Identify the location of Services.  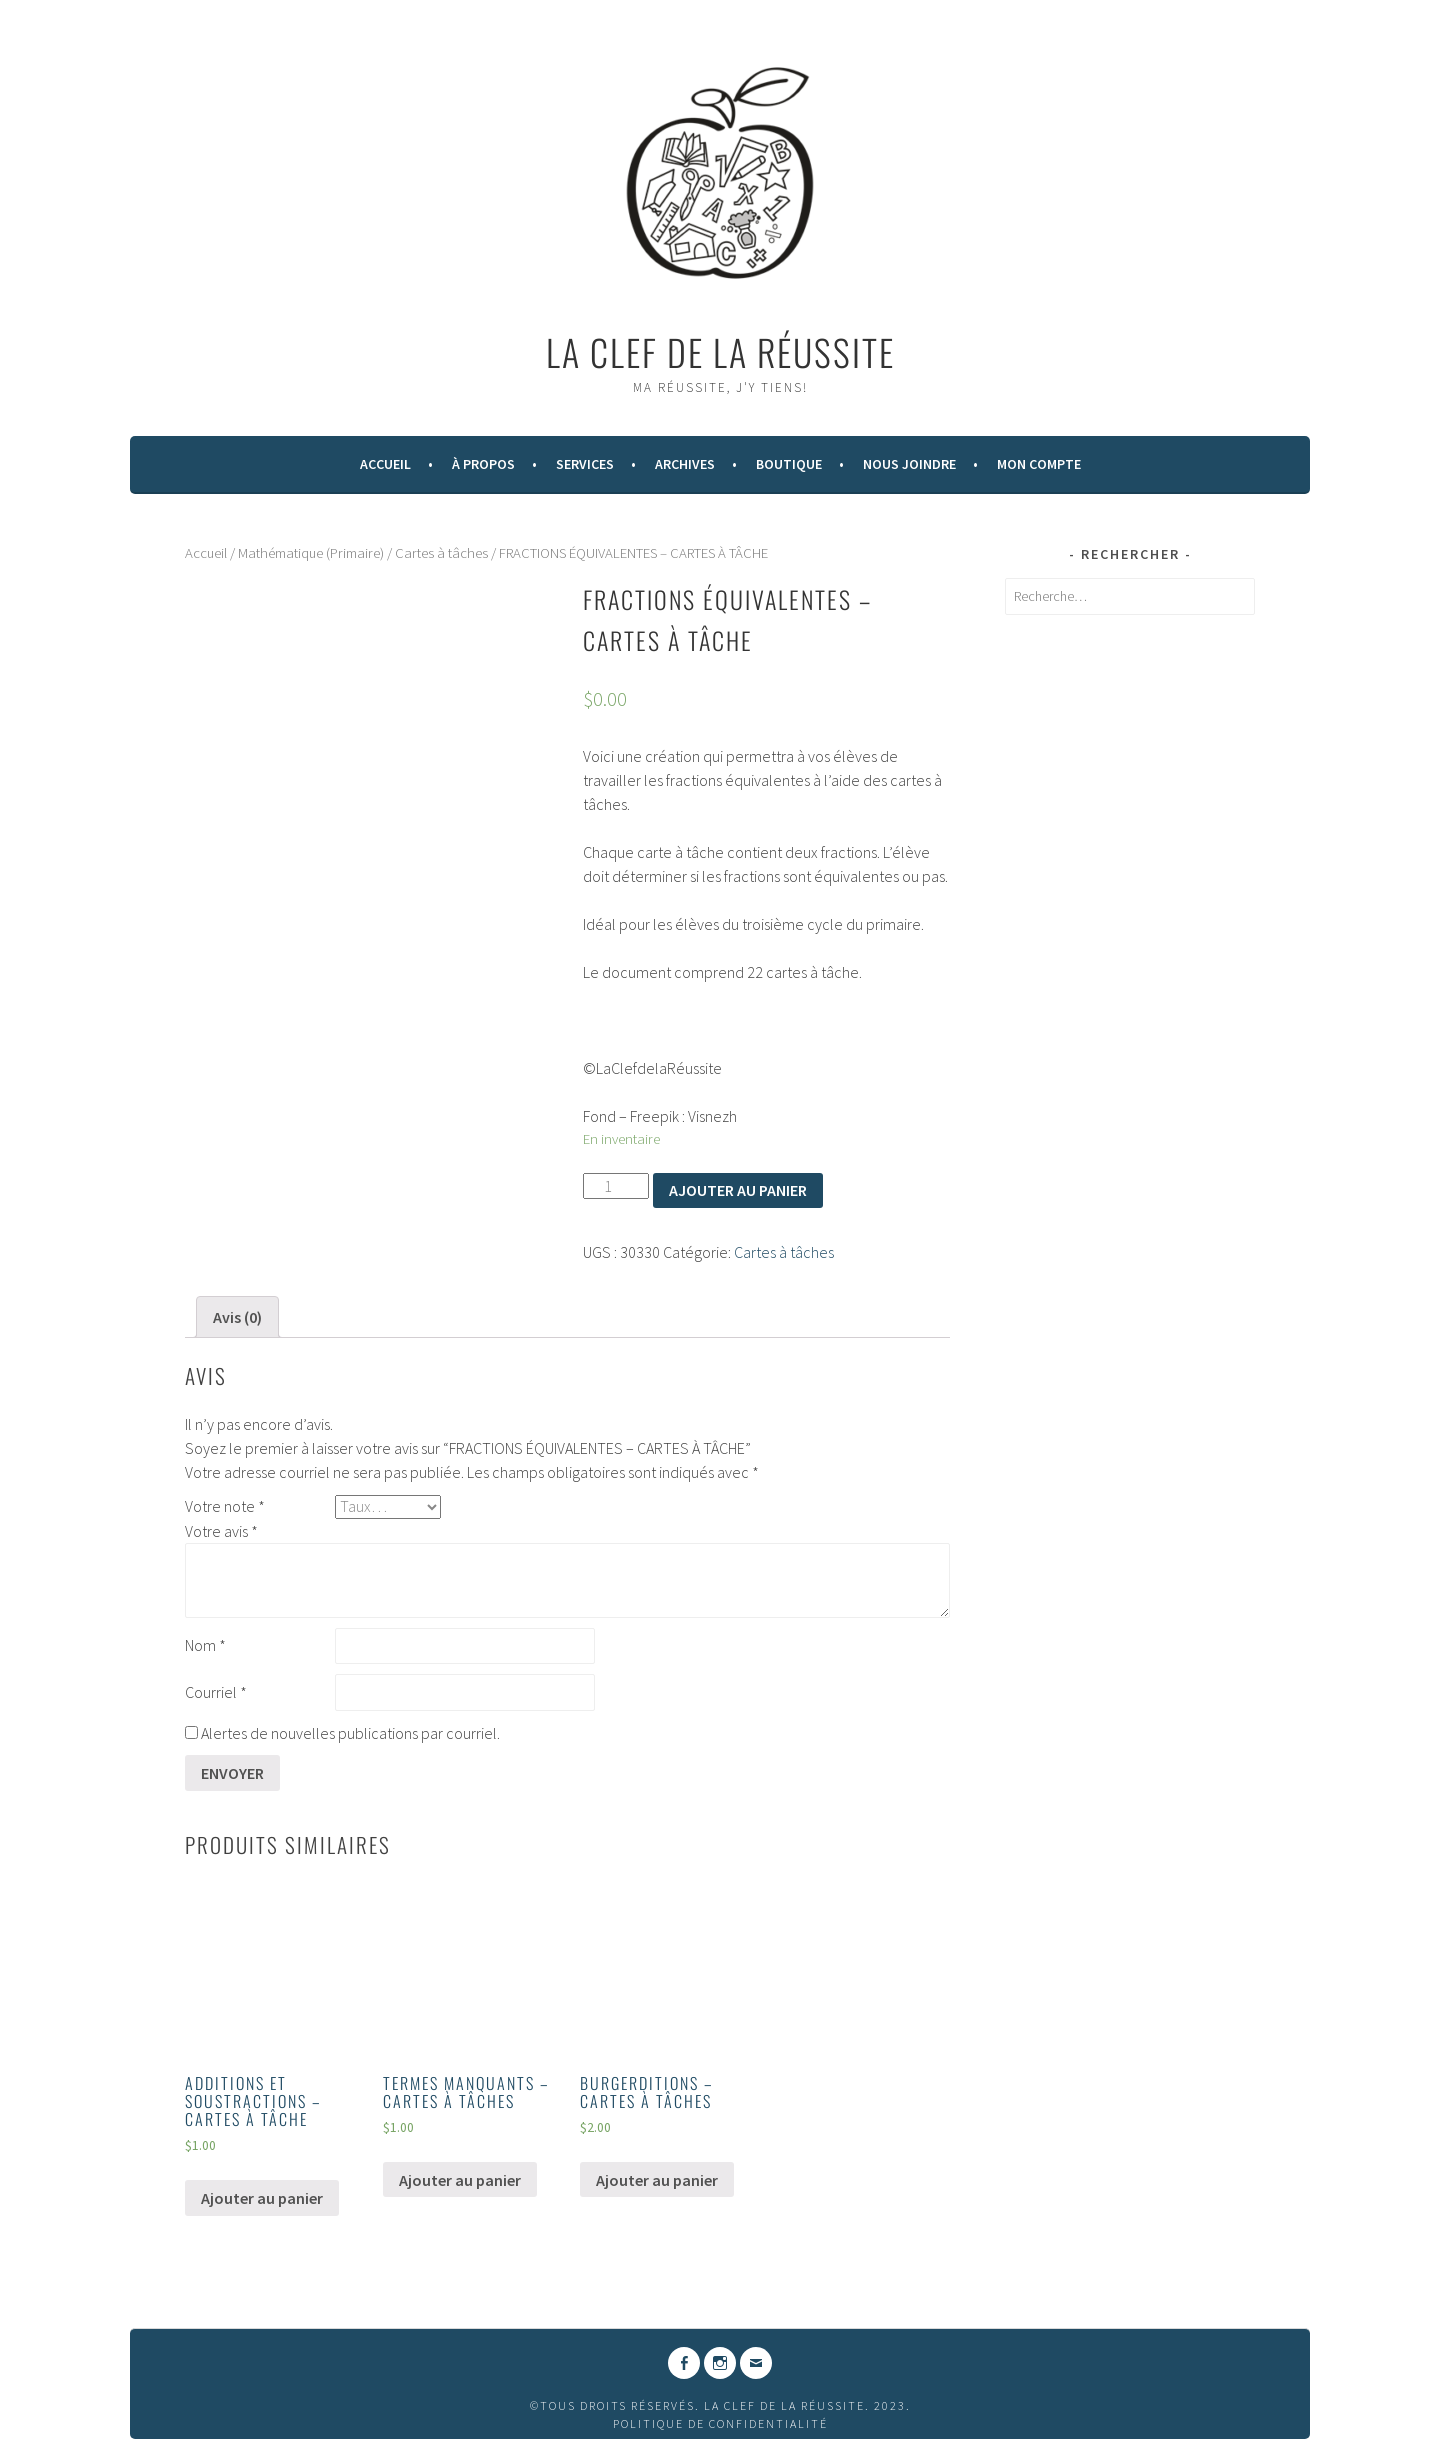
(585, 464).